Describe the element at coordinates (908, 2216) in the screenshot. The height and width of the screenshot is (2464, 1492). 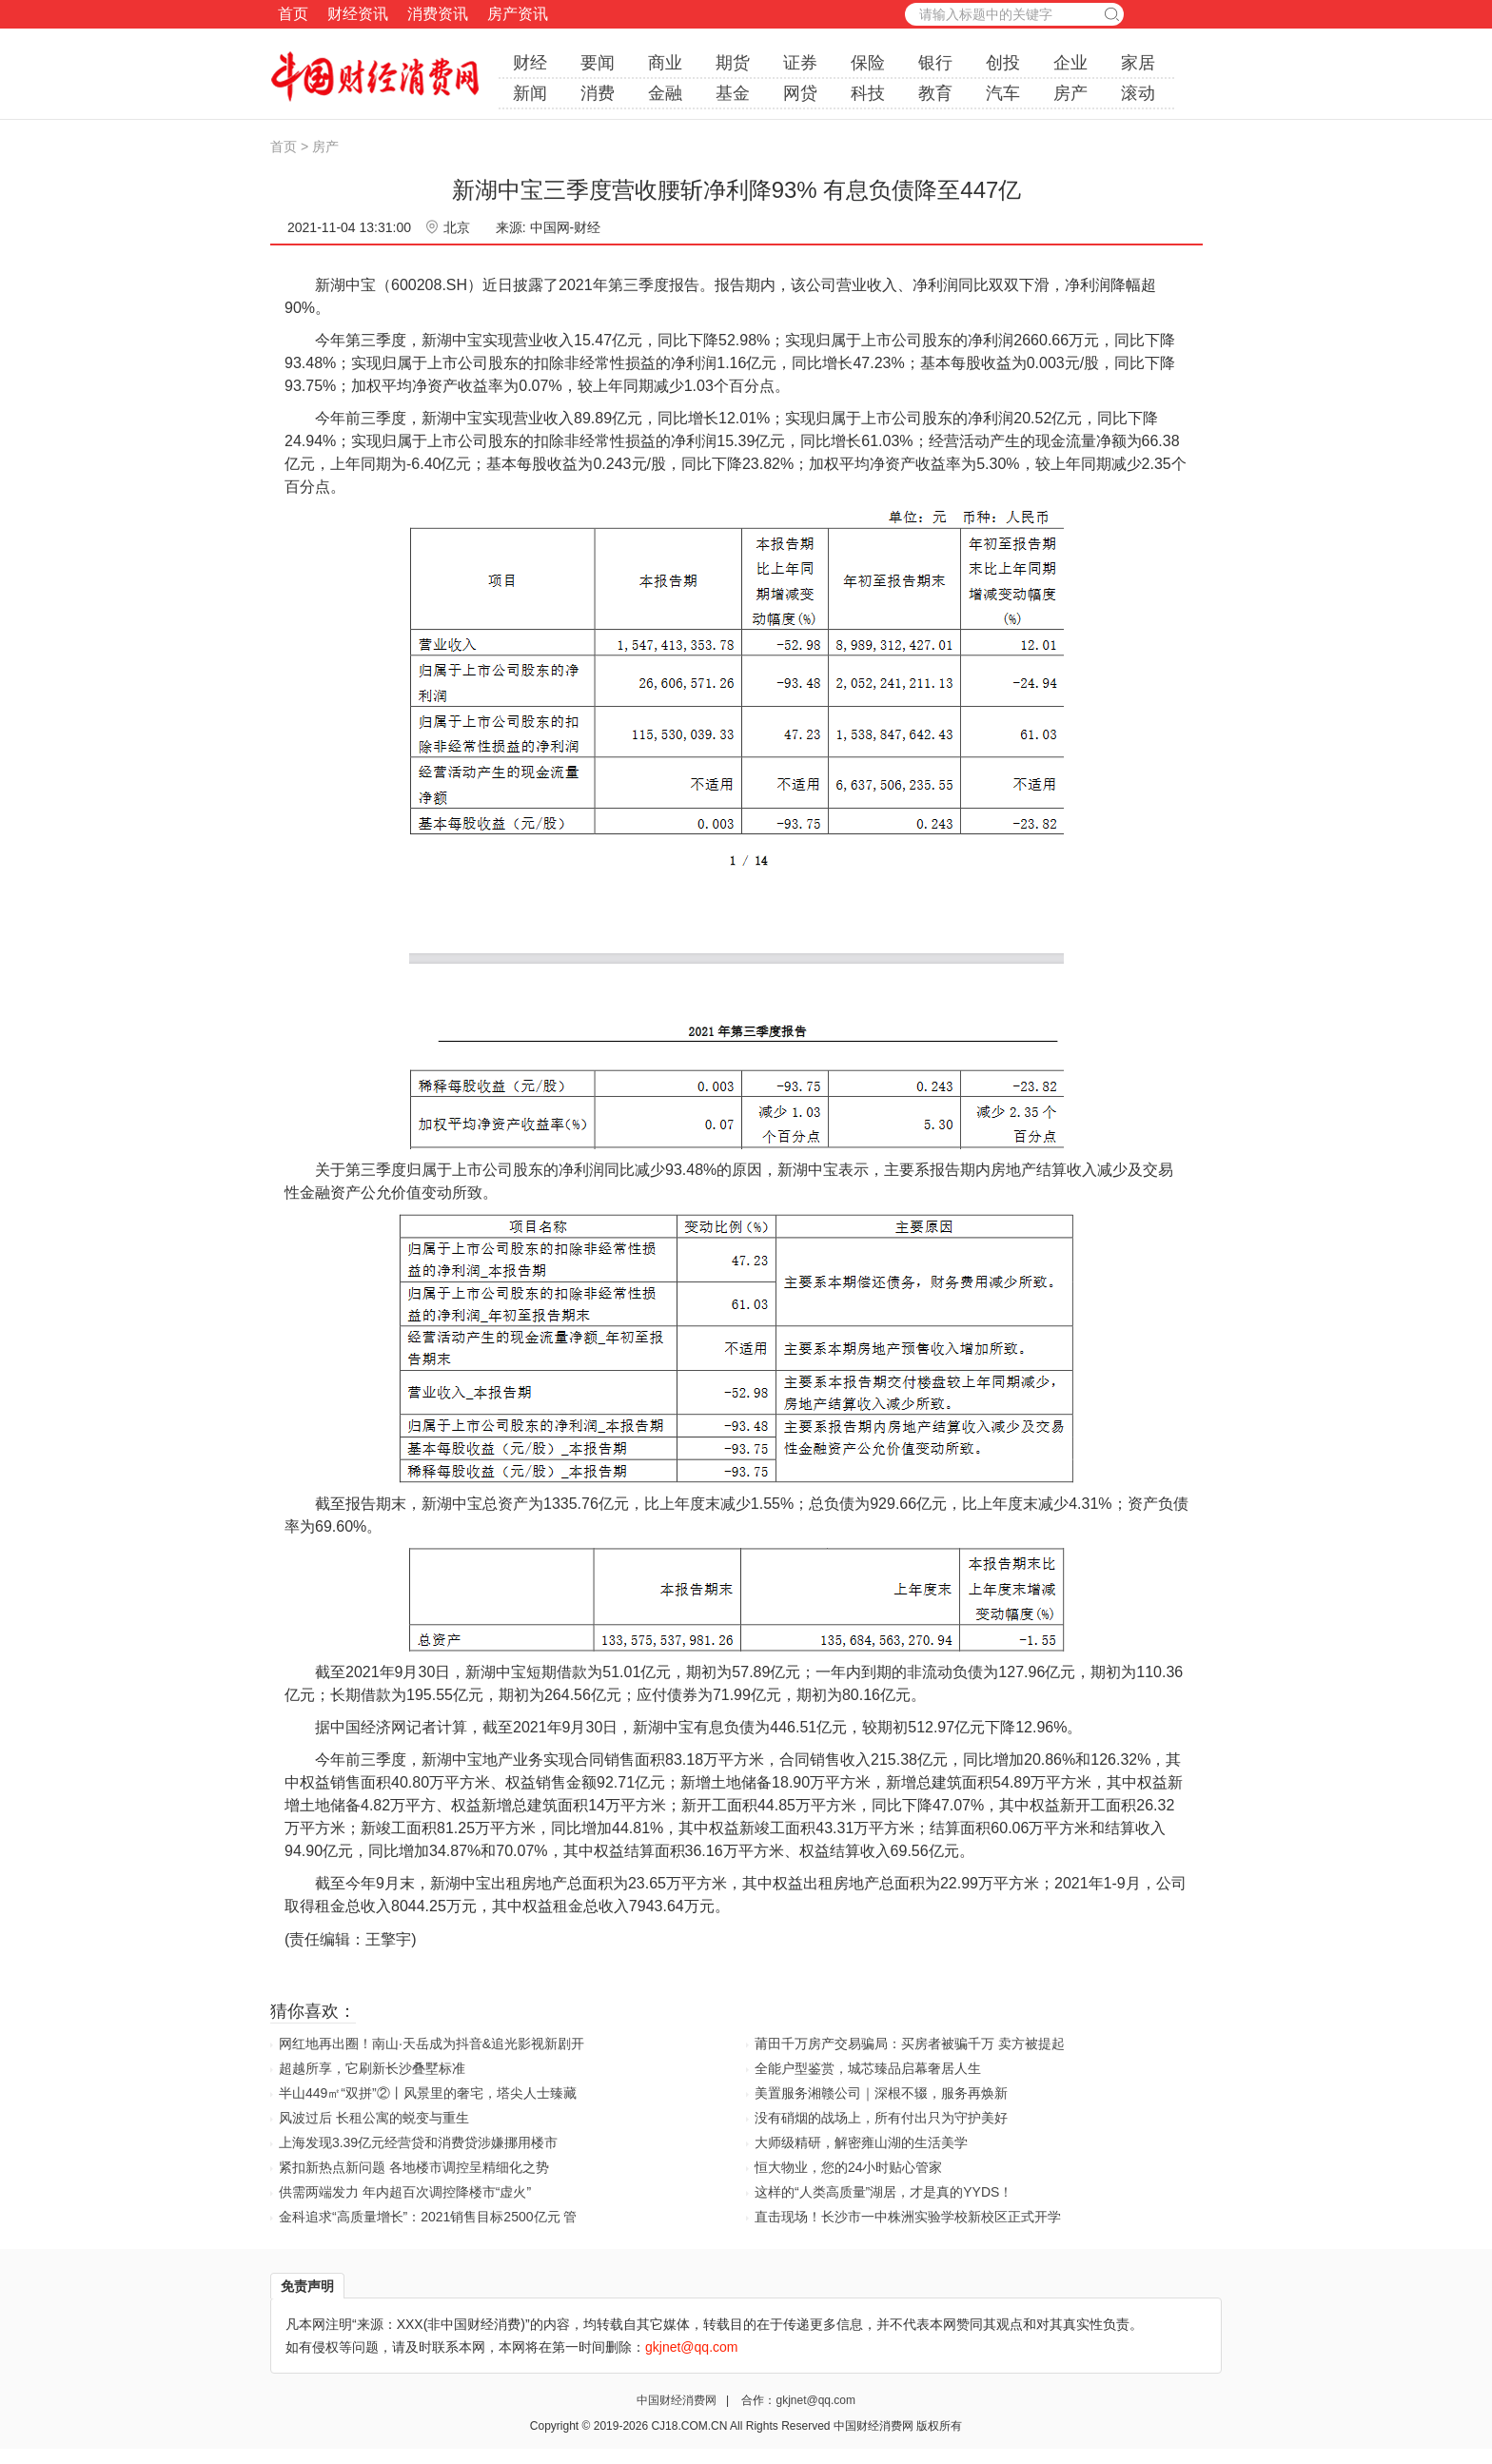
I see `直击现场！长沙市一中株洲实验学校新校区正式开学` at that location.